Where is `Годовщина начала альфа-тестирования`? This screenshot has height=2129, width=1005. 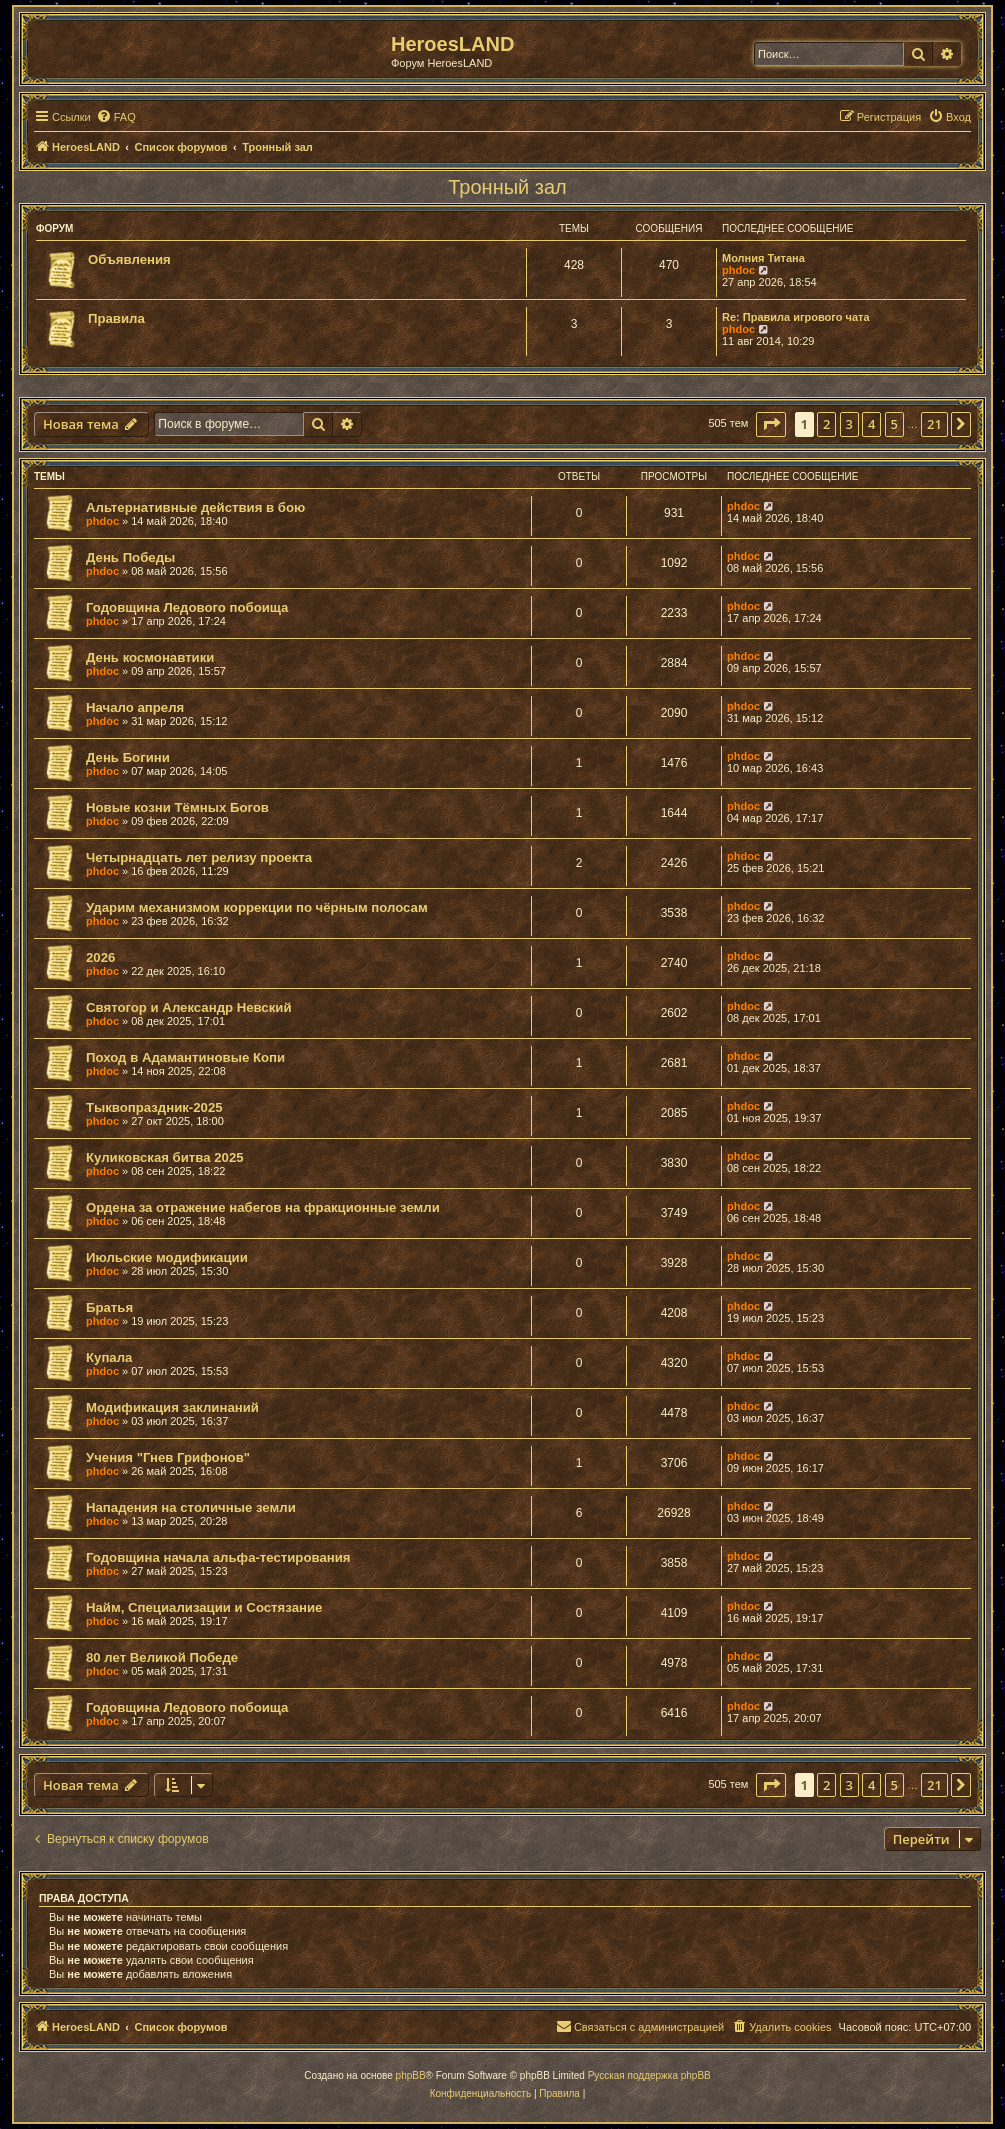 Годовщина начала альфа-тестирования is located at coordinates (218, 1557).